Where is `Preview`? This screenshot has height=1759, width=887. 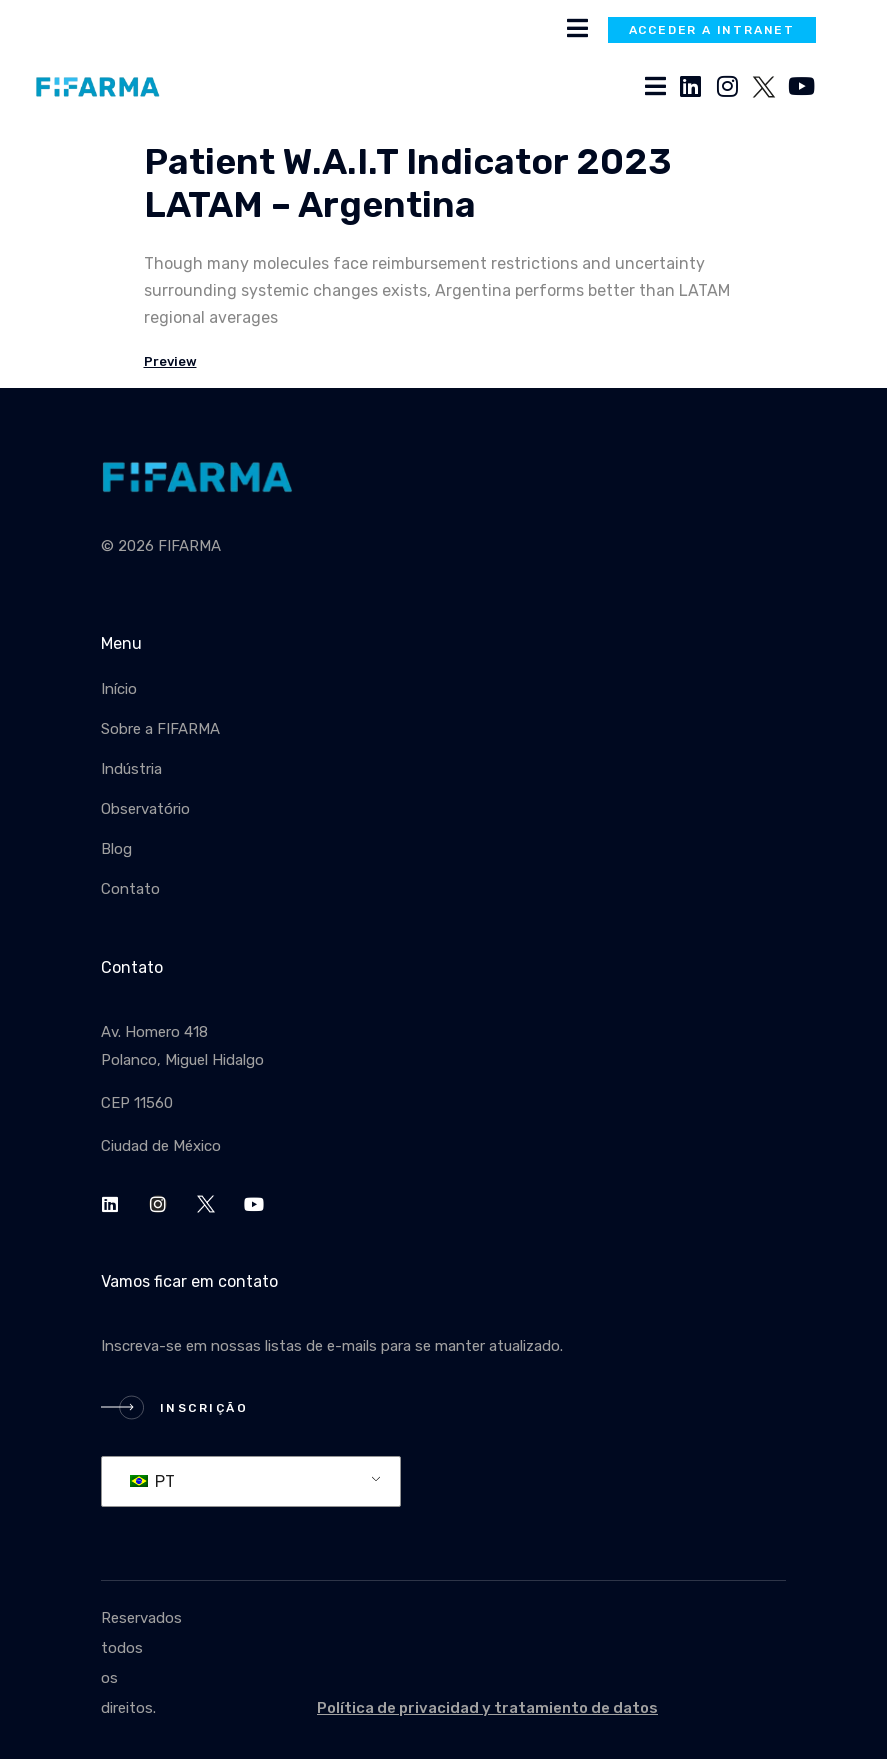 Preview is located at coordinates (170, 361).